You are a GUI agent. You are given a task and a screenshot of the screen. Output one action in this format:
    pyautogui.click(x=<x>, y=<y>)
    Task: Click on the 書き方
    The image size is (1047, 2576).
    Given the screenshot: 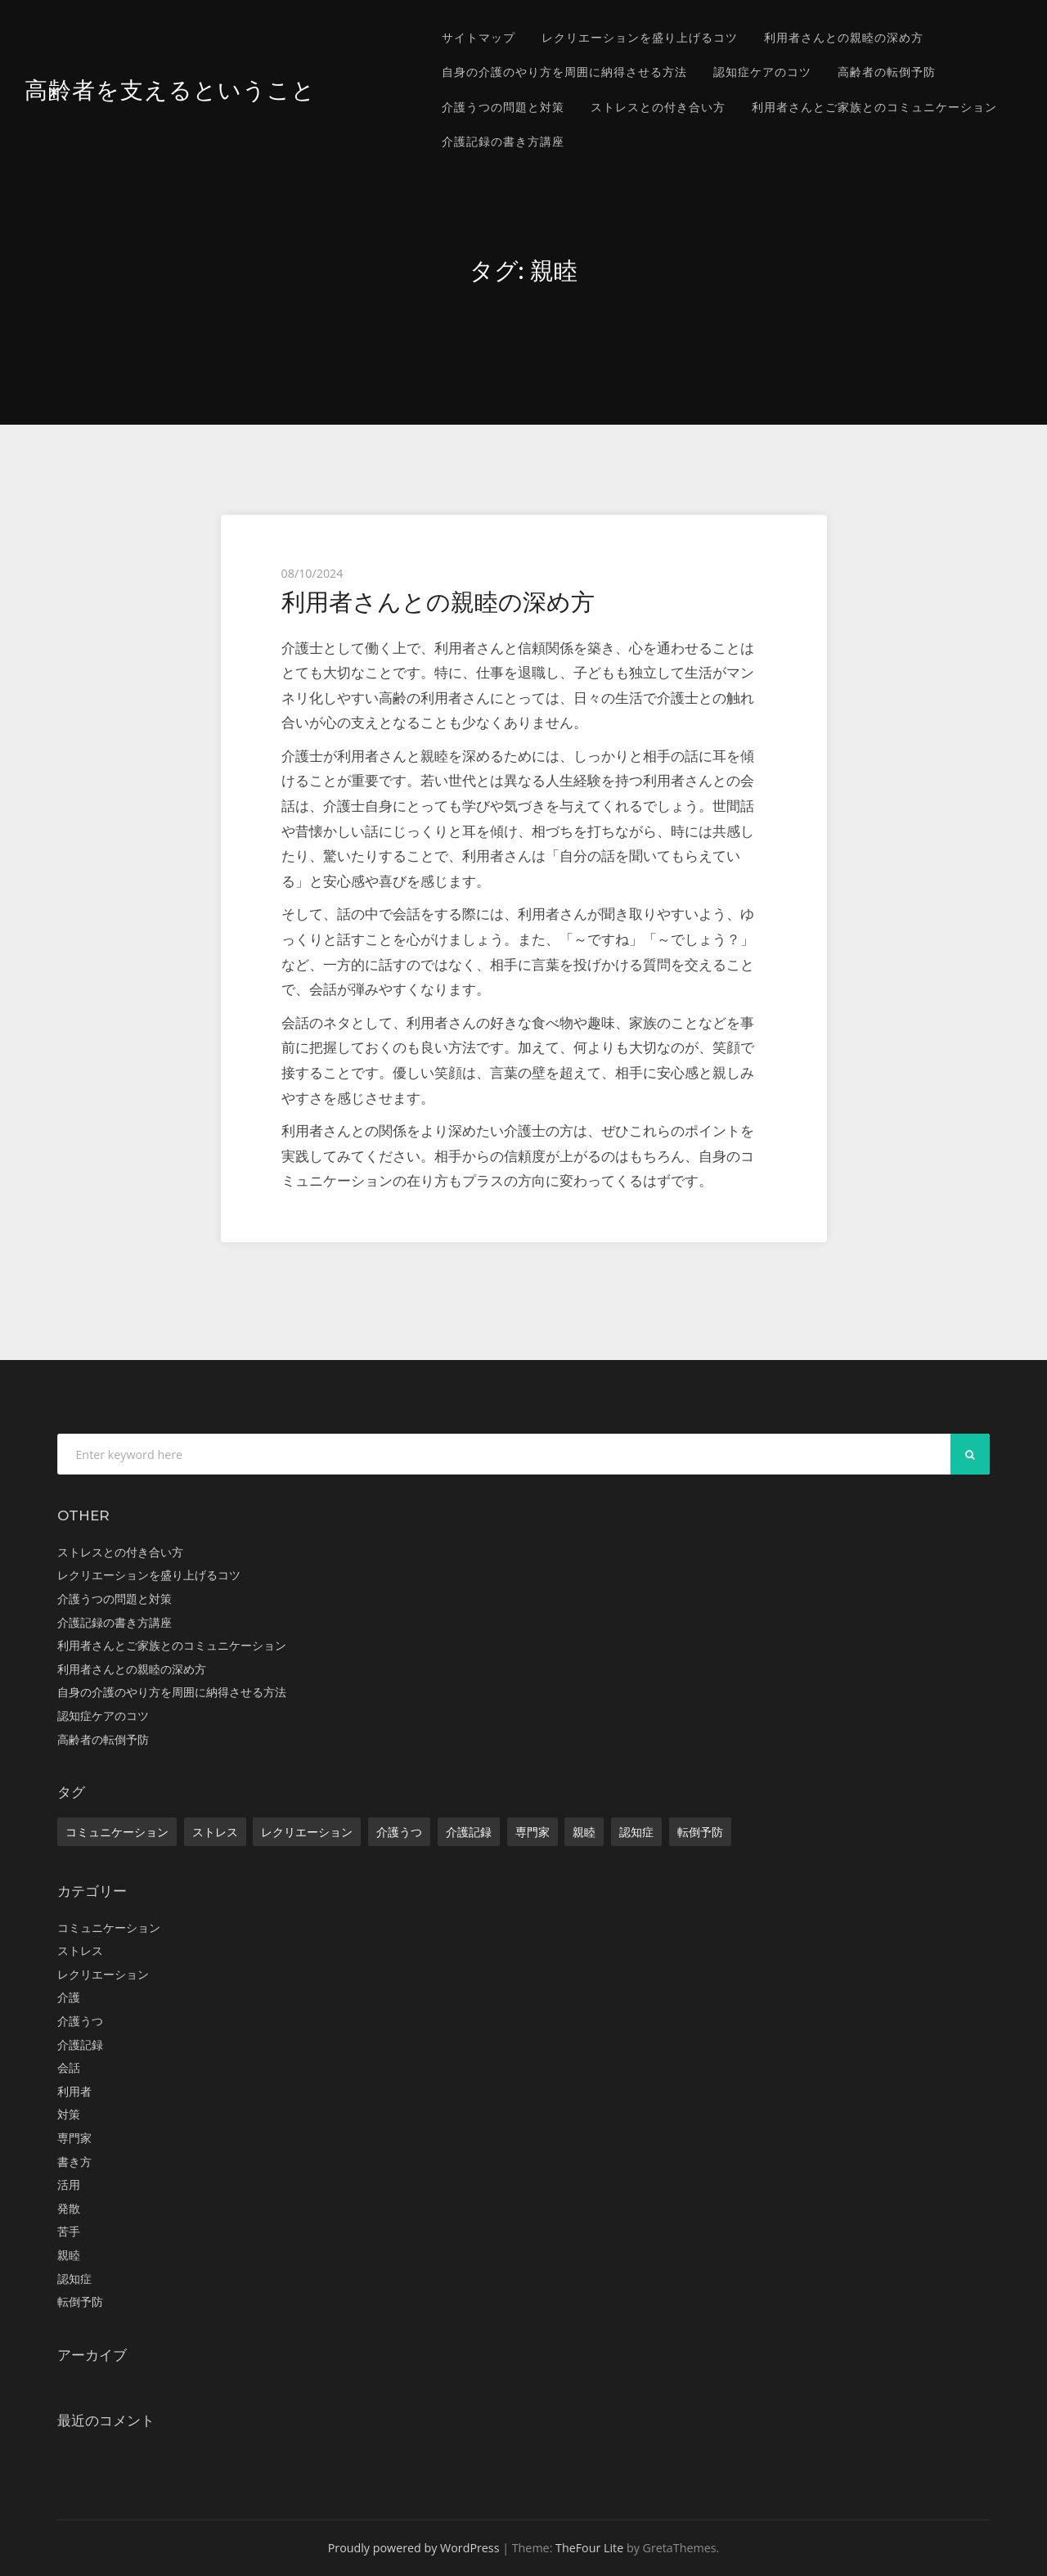 What is the action you would take?
    pyautogui.click(x=74, y=2161)
    